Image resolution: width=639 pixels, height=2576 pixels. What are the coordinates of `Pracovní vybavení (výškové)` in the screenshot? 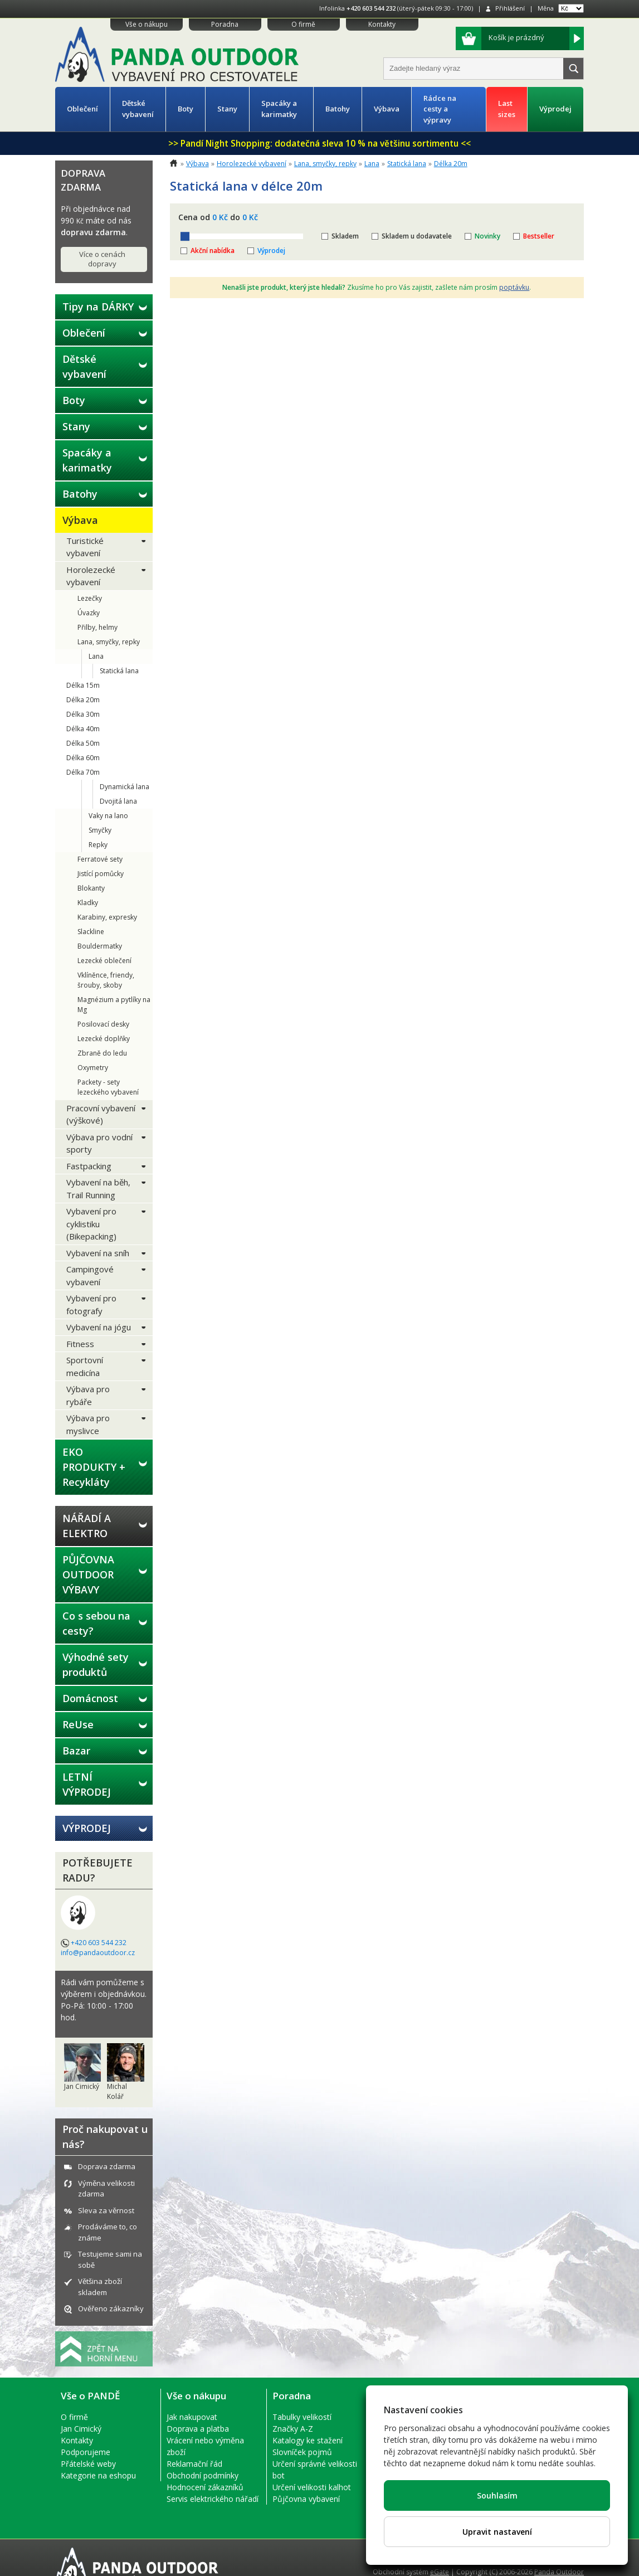 It's located at (100, 1114).